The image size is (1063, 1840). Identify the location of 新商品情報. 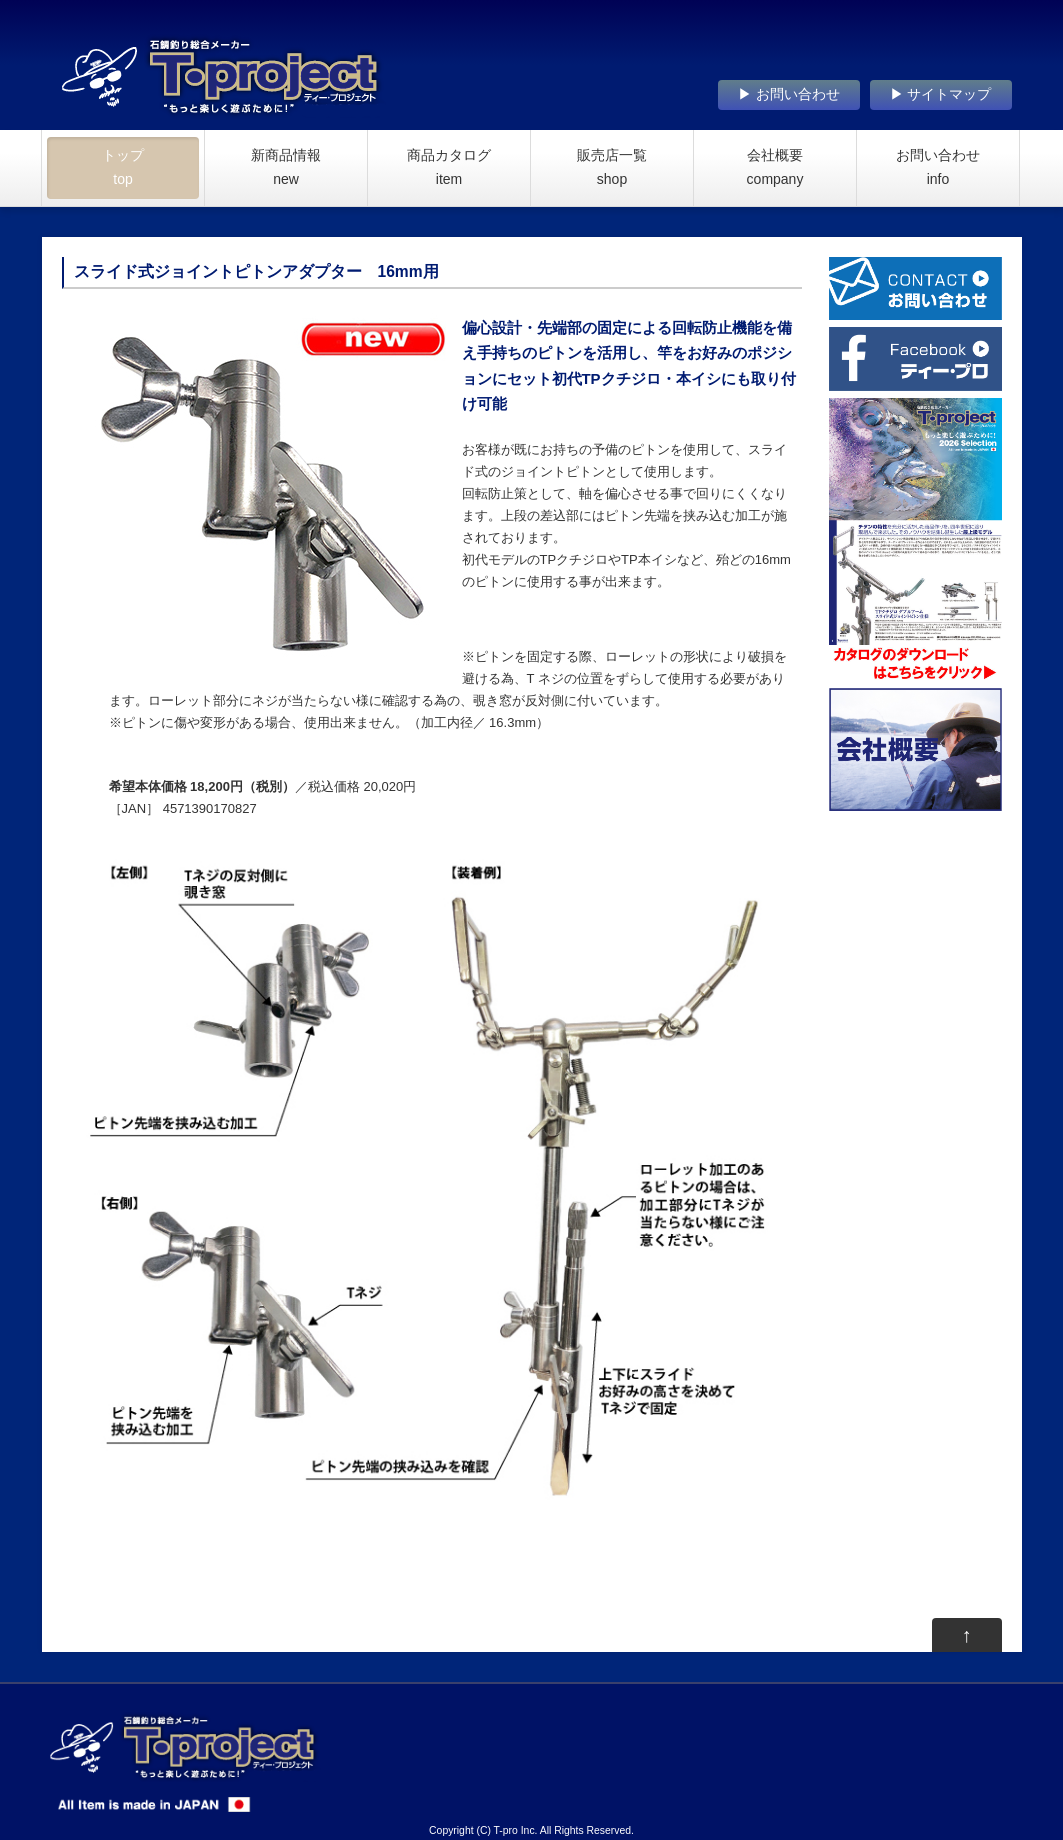
(286, 167).